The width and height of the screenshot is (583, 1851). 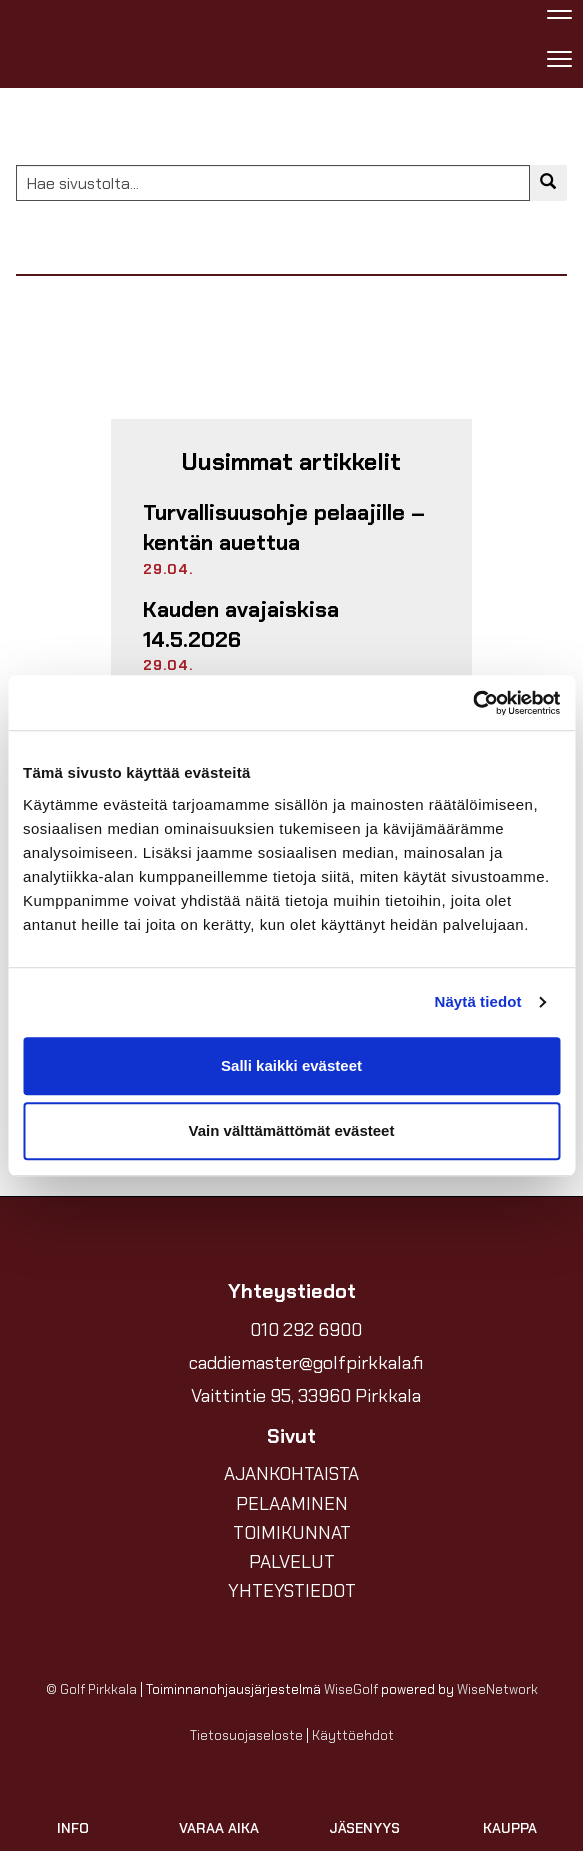 What do you see at coordinates (497, 1689) in the screenshot?
I see `WiseNetwork` at bounding box center [497, 1689].